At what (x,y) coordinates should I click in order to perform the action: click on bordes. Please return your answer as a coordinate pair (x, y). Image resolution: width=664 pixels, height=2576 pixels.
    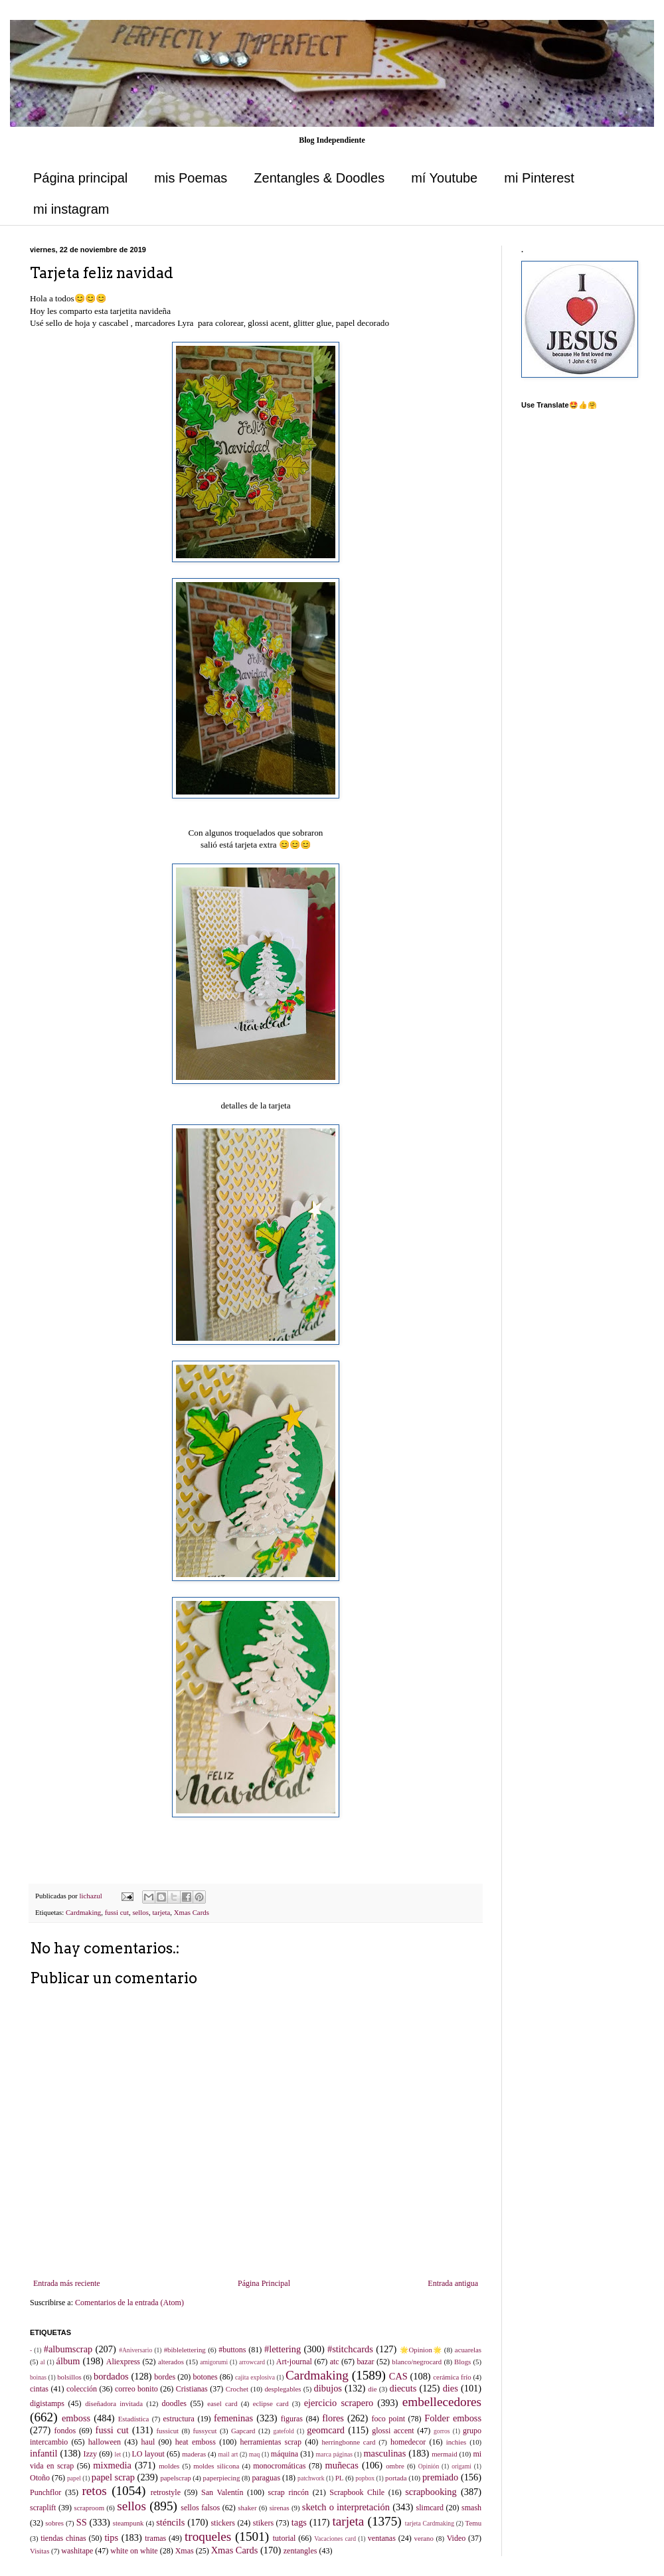
    Looking at the image, I should click on (164, 2377).